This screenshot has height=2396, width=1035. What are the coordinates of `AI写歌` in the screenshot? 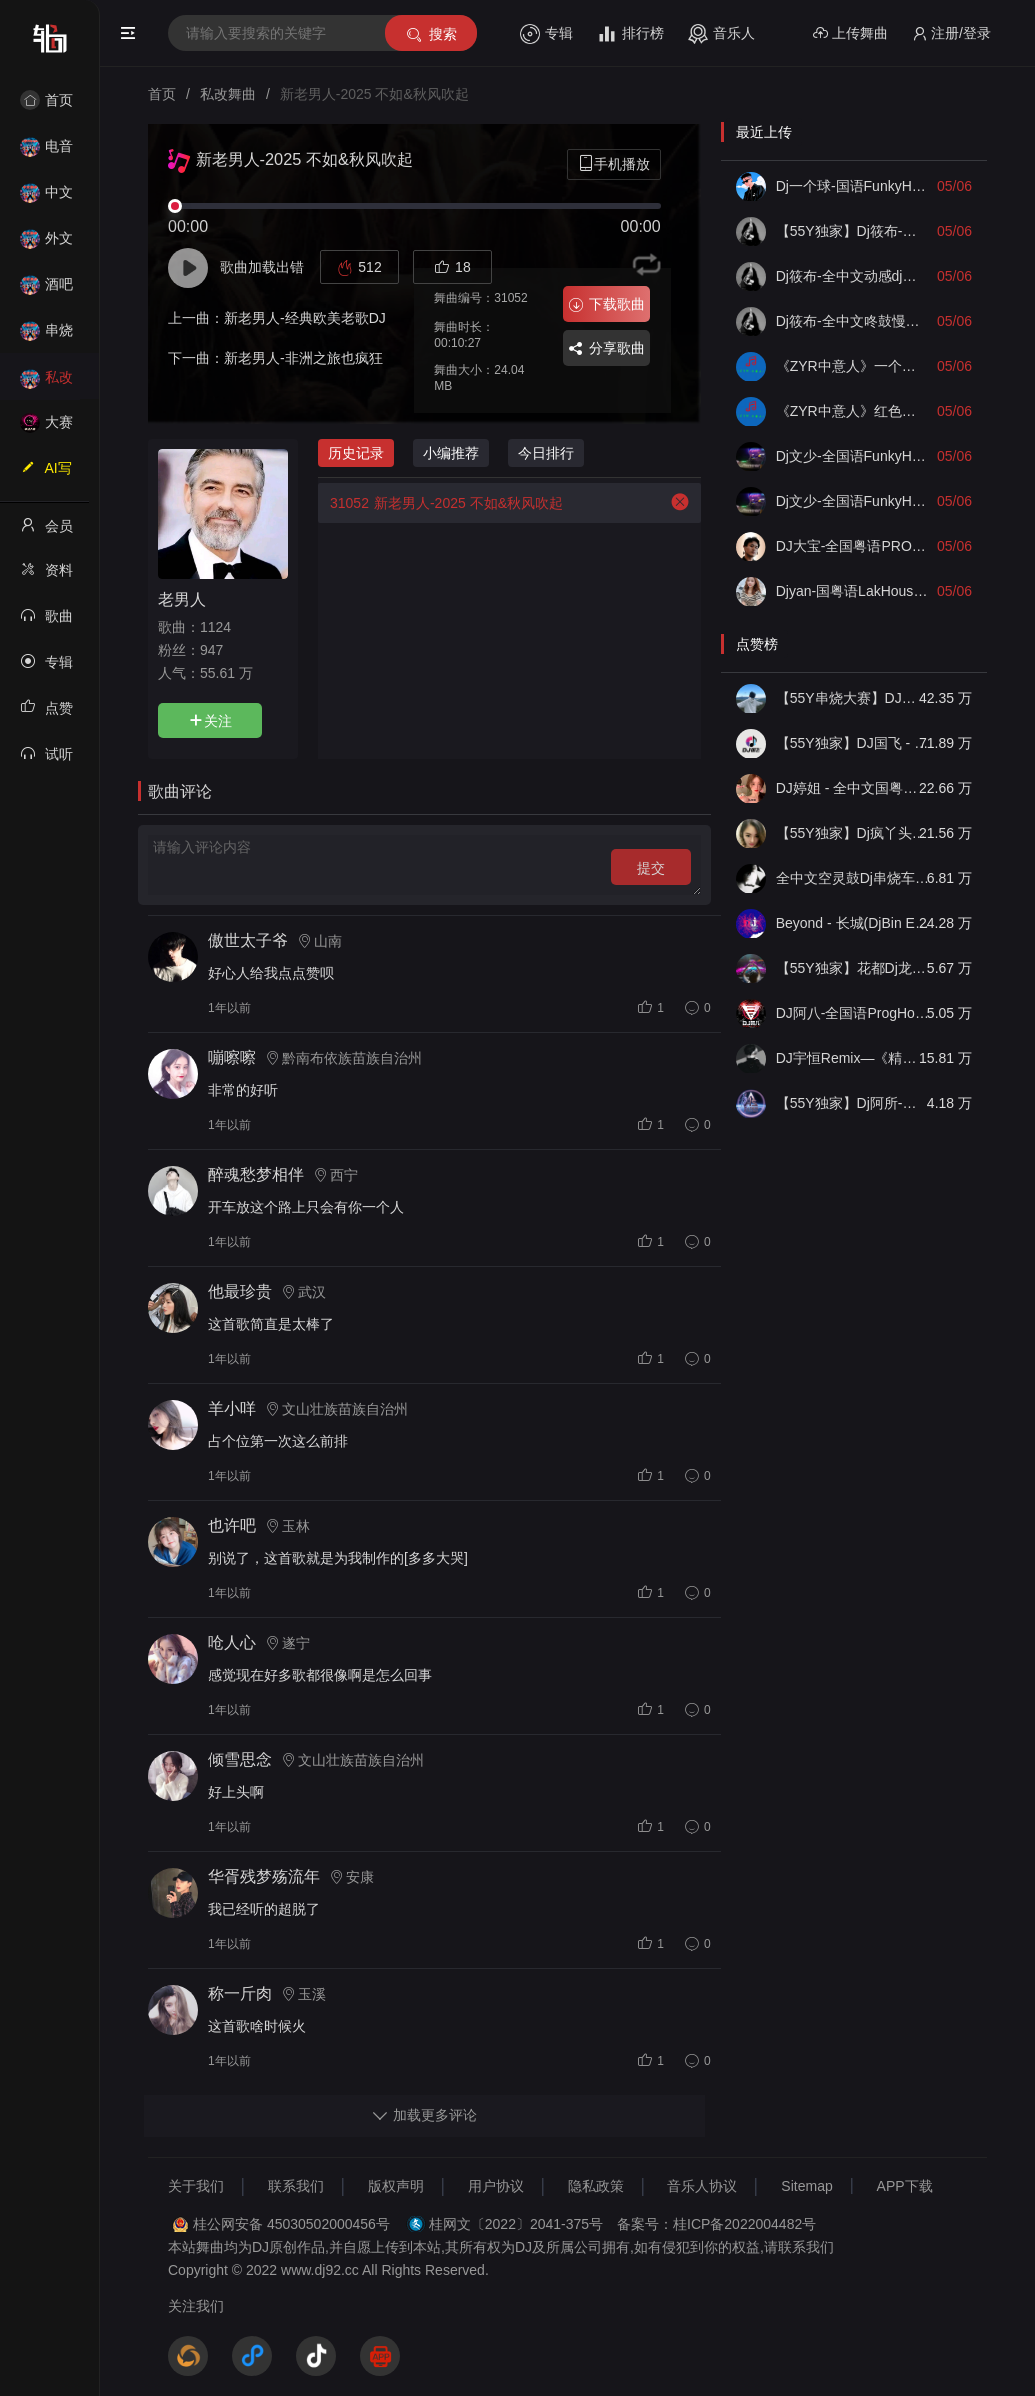 It's located at (46, 474).